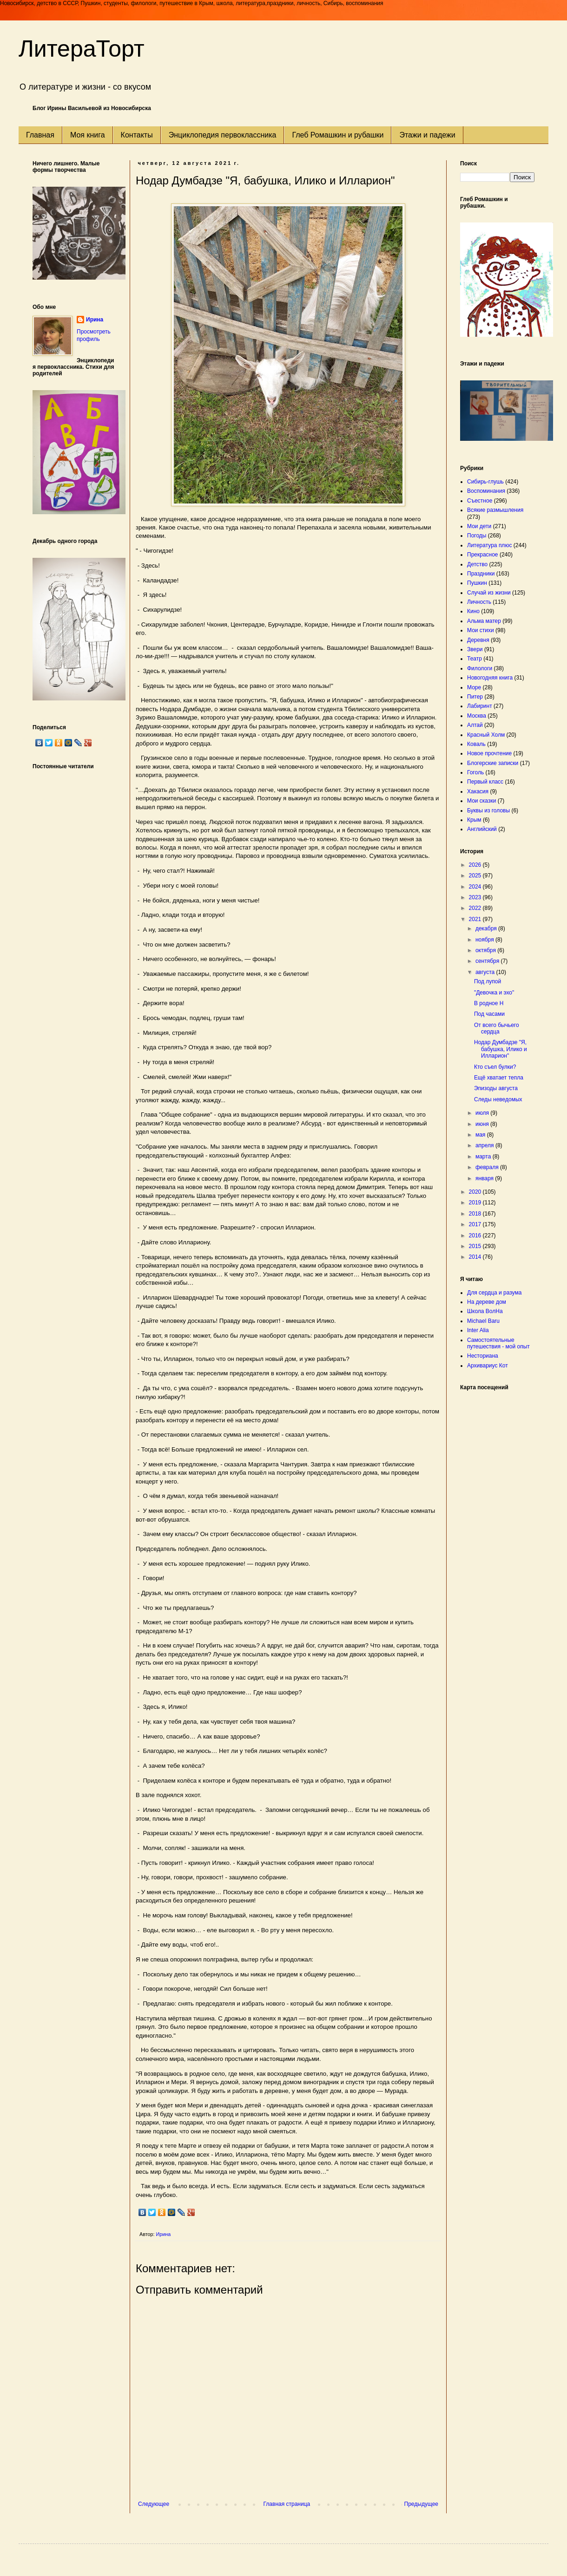 The height and width of the screenshot is (2576, 567). Describe the element at coordinates (489, 753) in the screenshot. I see `Новое прочтение` at that location.